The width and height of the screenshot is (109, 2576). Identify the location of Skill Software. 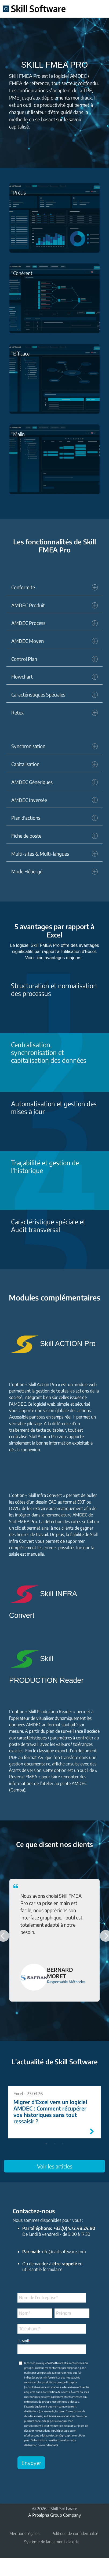
(55, 2363).